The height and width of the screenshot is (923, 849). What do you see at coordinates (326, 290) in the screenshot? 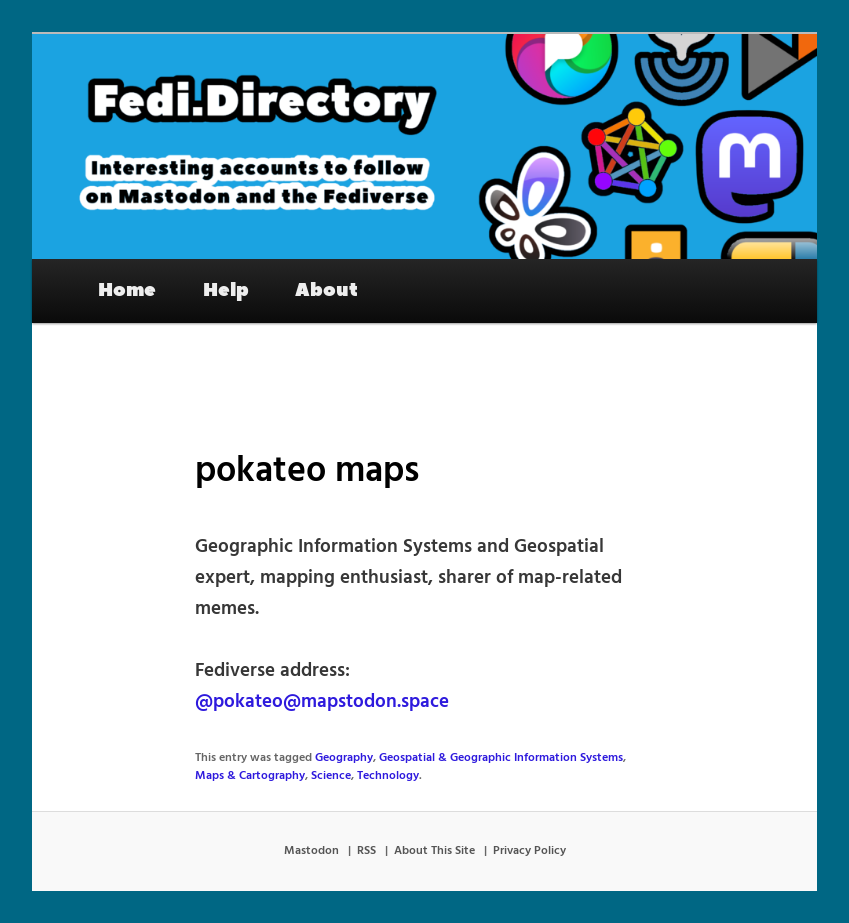
I see `About` at bounding box center [326, 290].